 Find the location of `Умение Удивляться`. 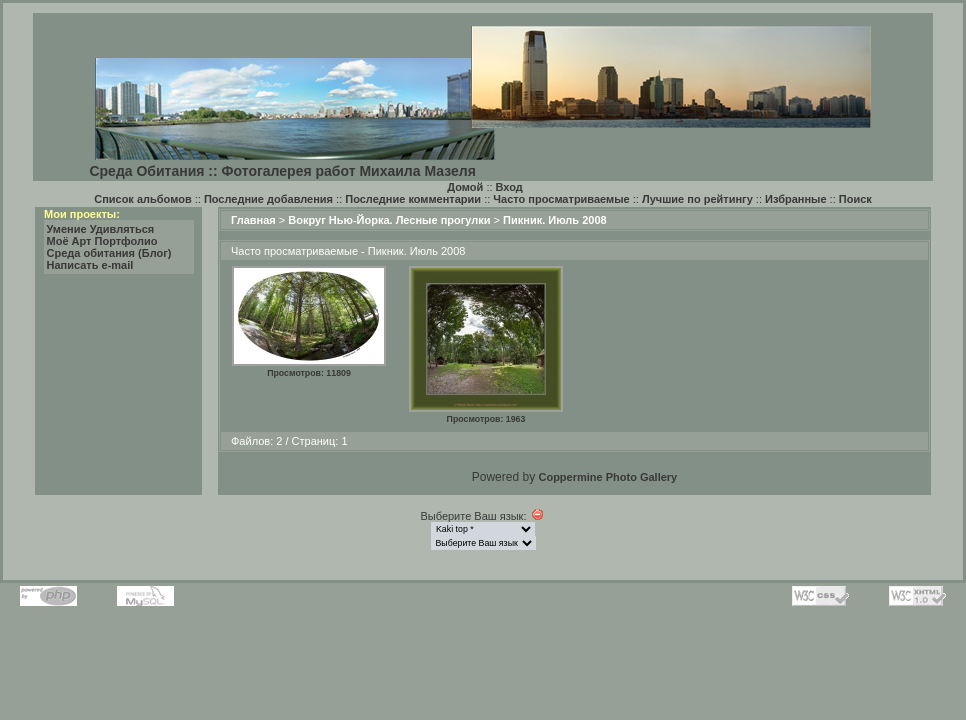

Умение Удивляться is located at coordinates (101, 229).